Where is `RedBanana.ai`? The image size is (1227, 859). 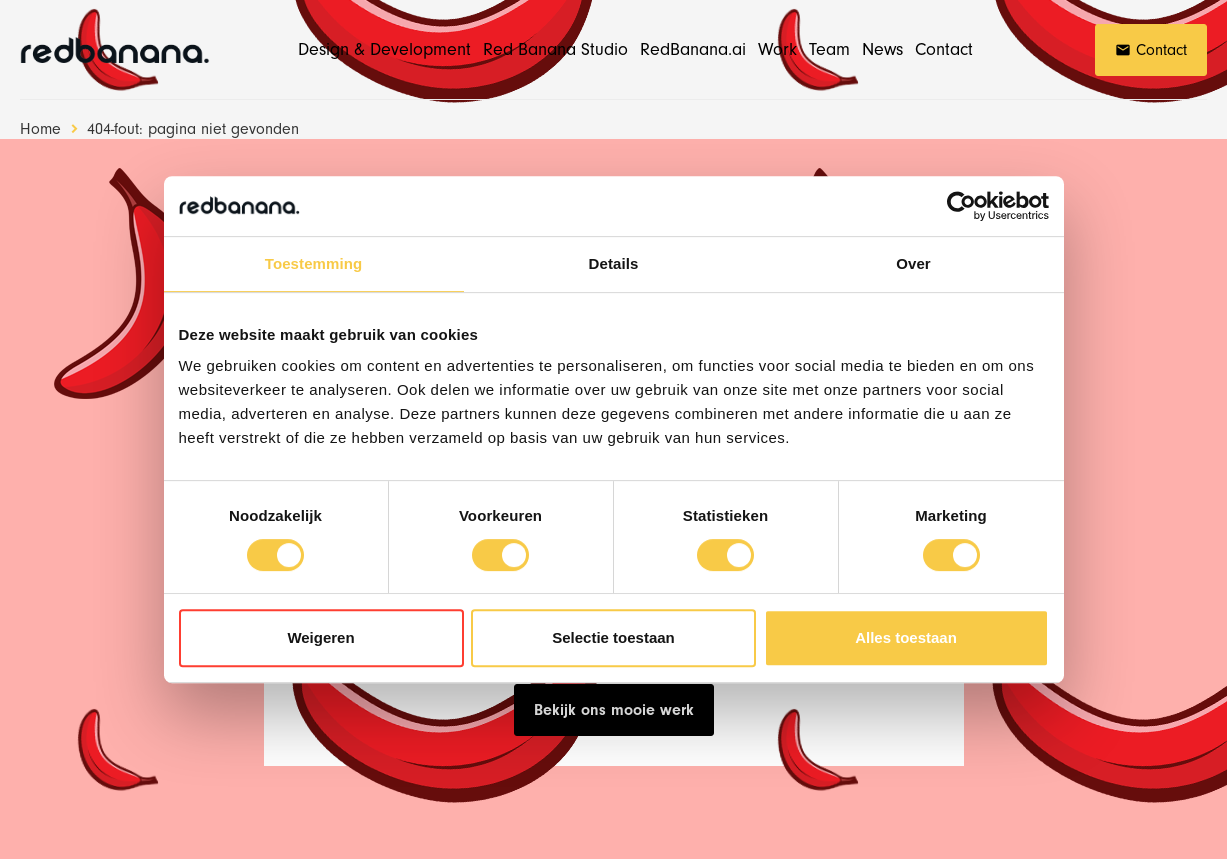
RedBanana.ai is located at coordinates (693, 49).